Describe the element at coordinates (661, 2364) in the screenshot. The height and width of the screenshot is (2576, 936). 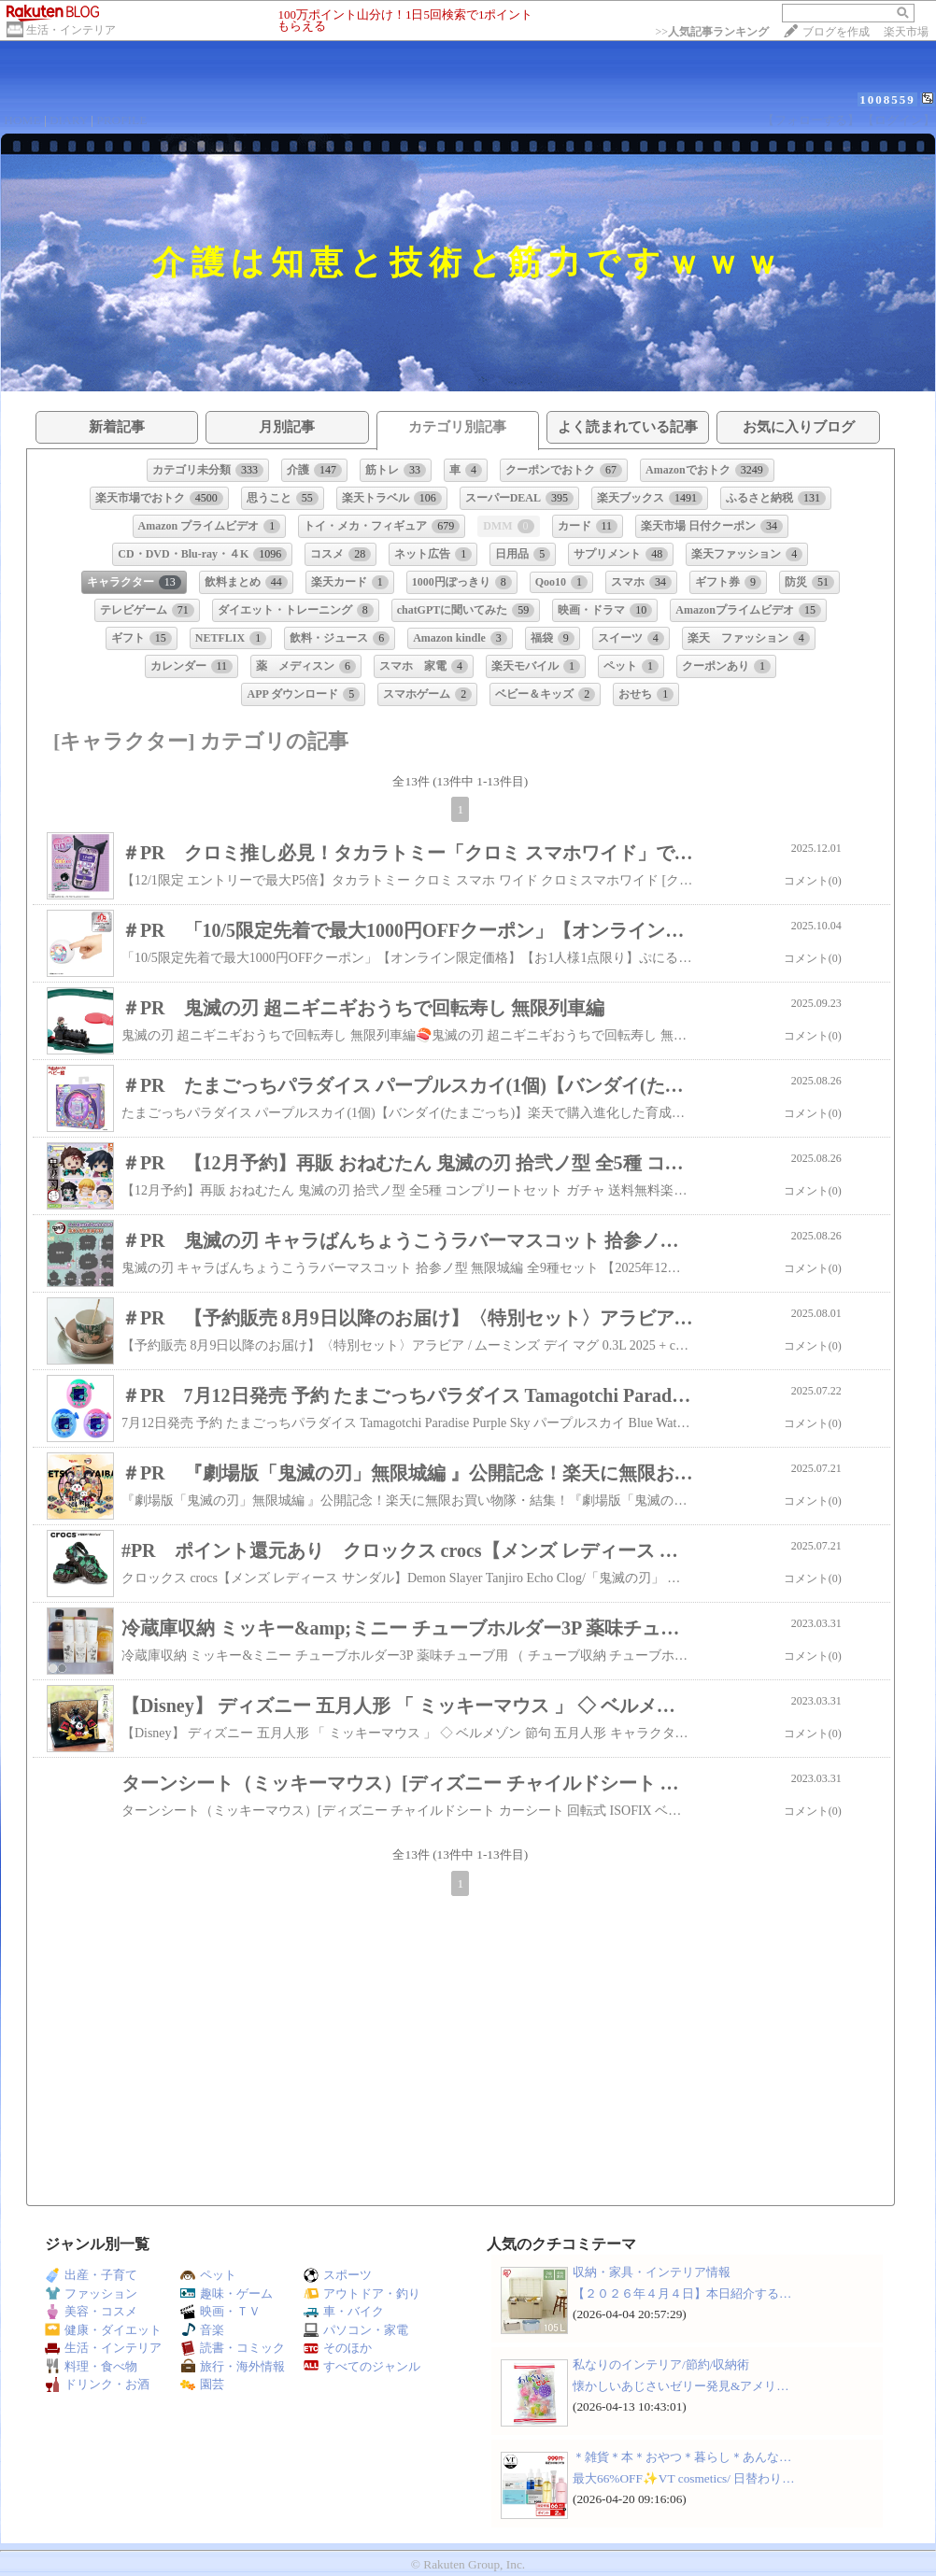
I see `私なりのインテリア/節約/収納術` at that location.